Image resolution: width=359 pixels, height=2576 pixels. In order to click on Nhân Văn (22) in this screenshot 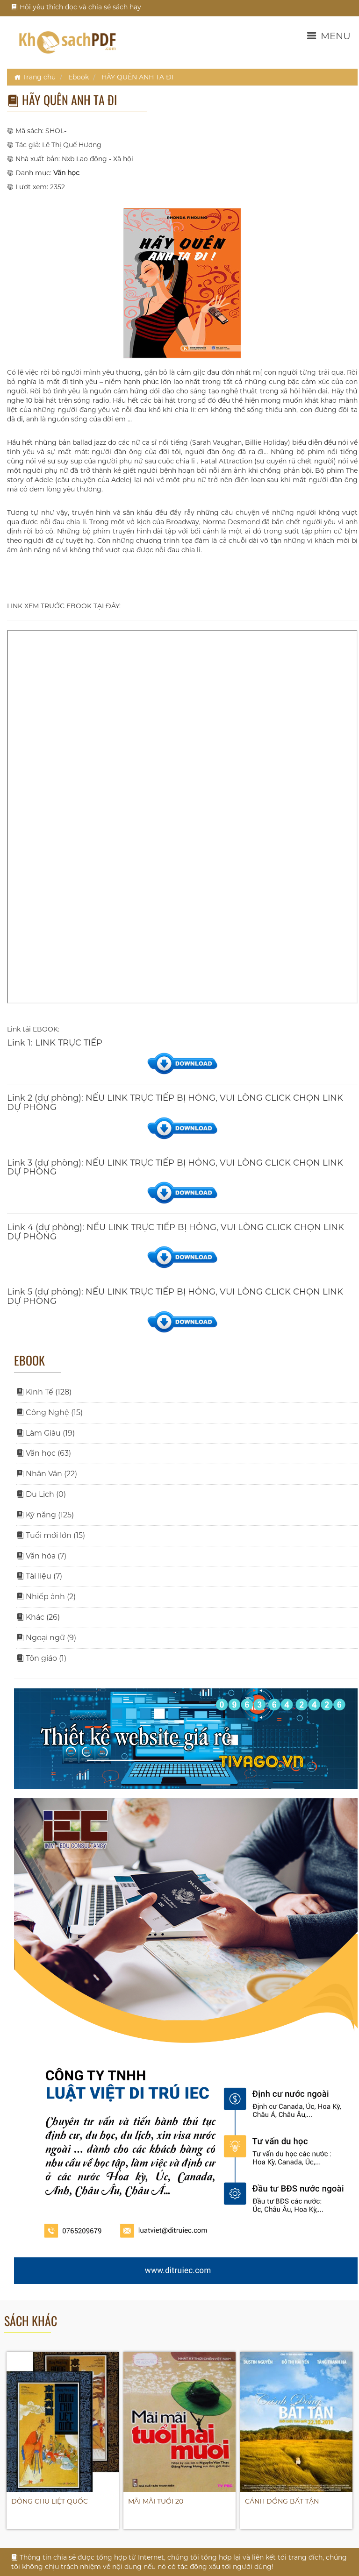, I will do `click(46, 1473)`.